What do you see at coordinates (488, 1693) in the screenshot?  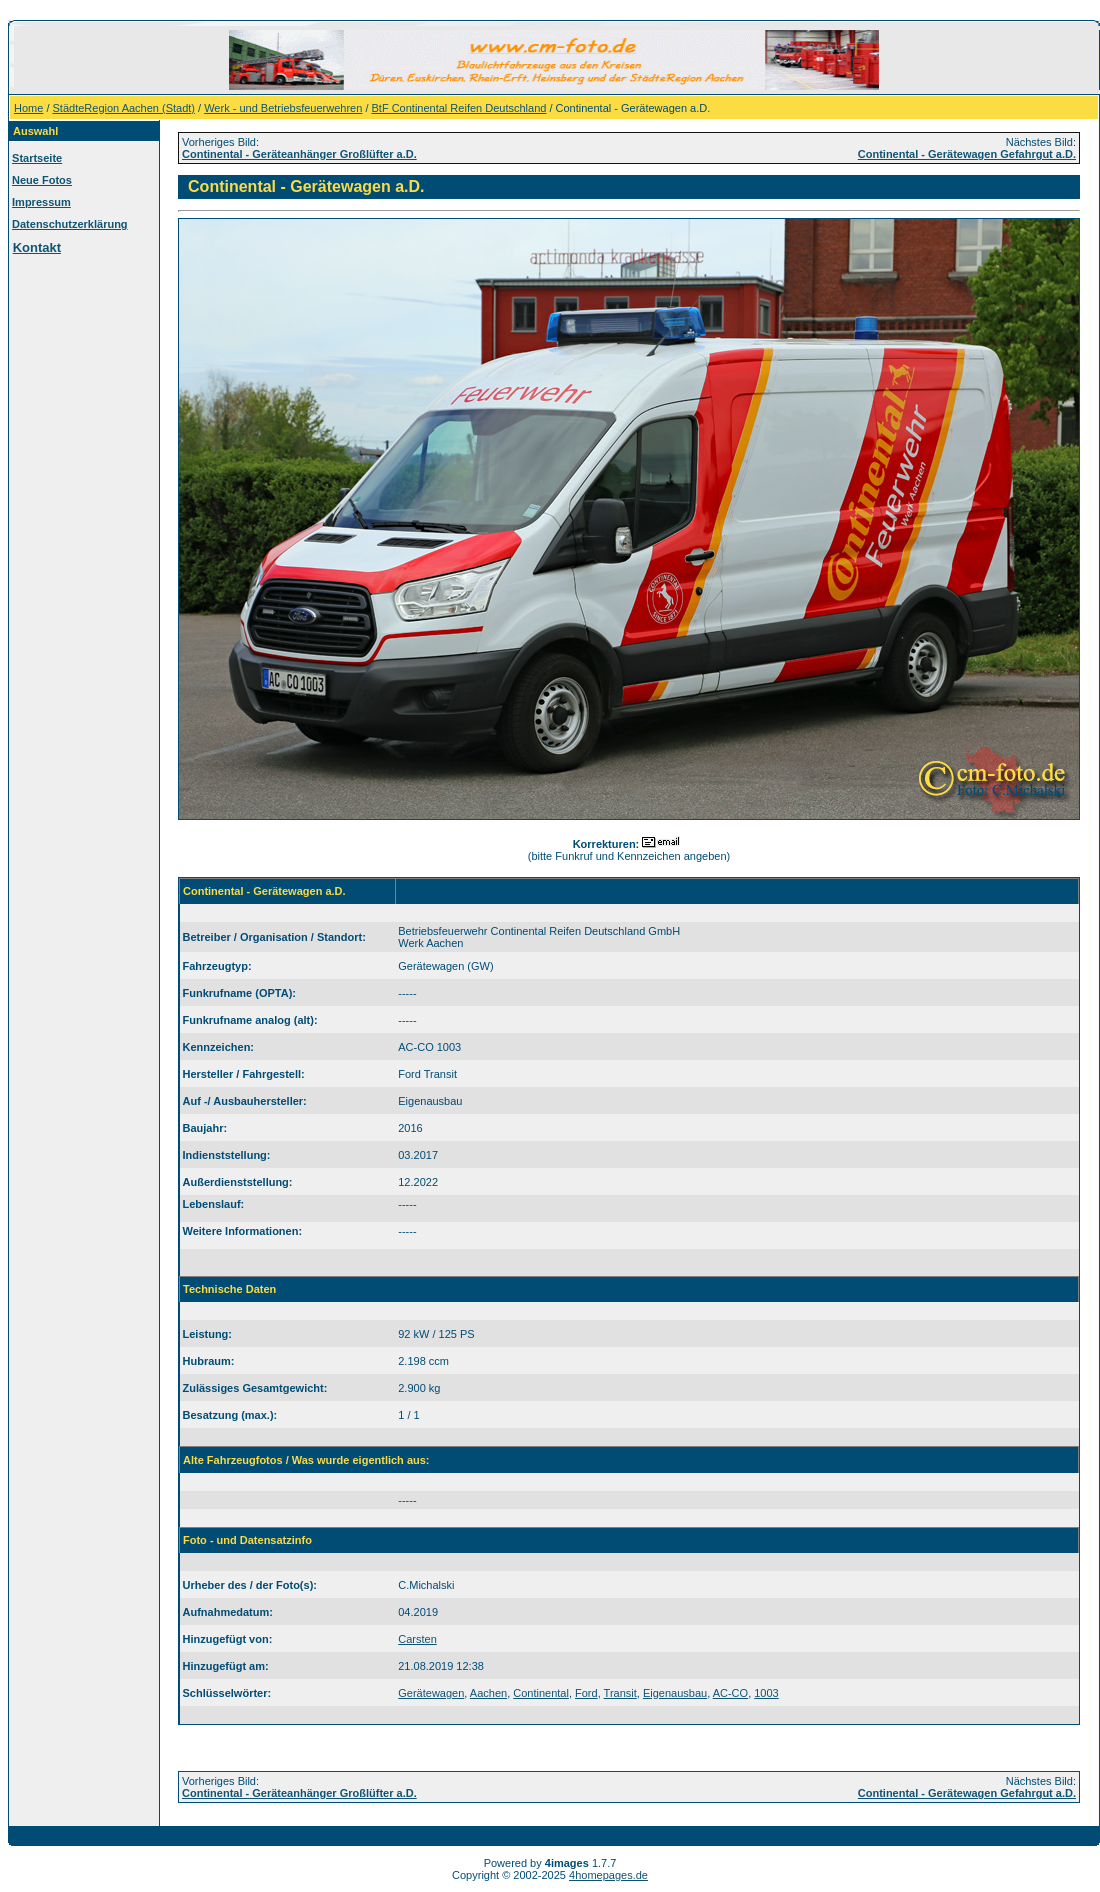 I see `Aachen` at bounding box center [488, 1693].